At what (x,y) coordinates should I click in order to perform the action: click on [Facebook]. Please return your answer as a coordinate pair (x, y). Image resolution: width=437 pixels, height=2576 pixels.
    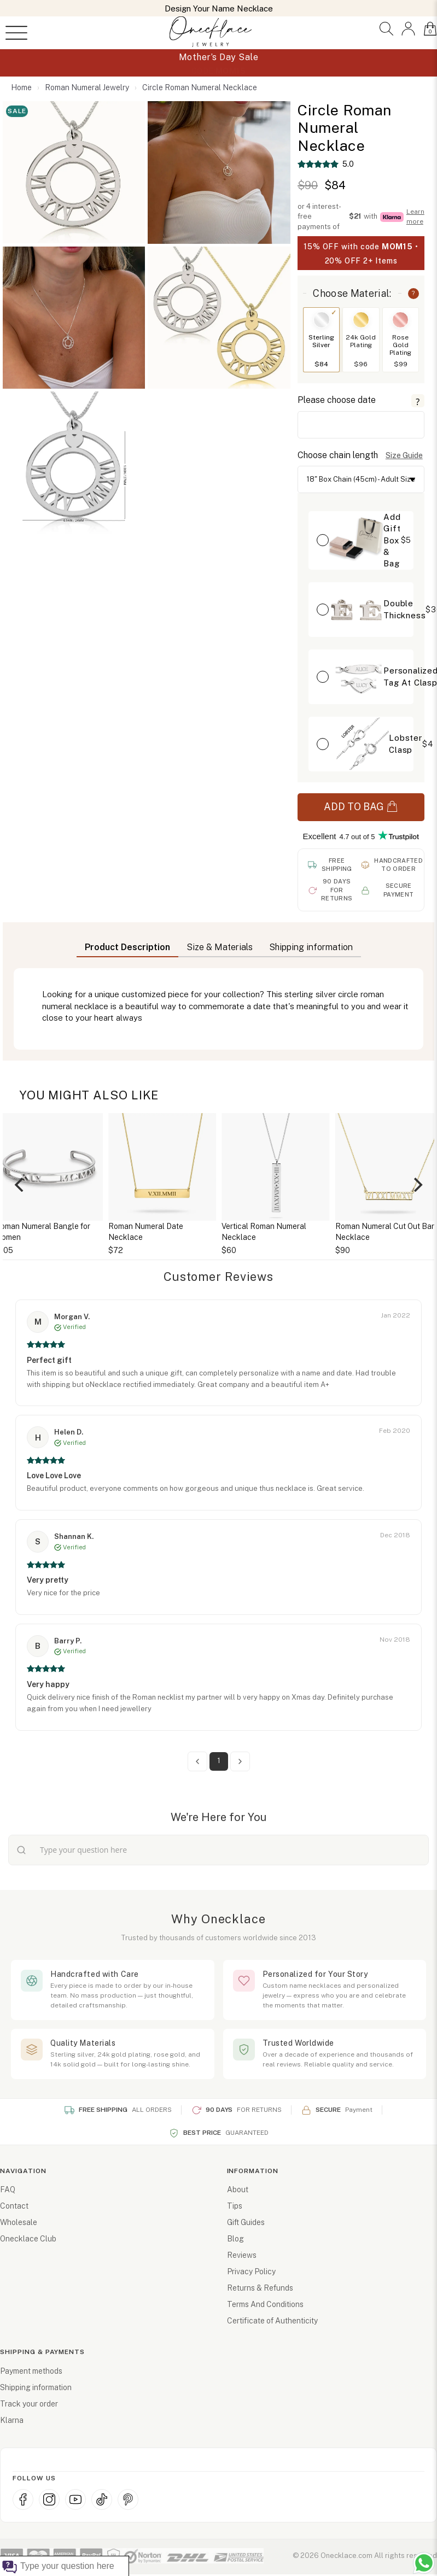
    Looking at the image, I should click on (23, 2499).